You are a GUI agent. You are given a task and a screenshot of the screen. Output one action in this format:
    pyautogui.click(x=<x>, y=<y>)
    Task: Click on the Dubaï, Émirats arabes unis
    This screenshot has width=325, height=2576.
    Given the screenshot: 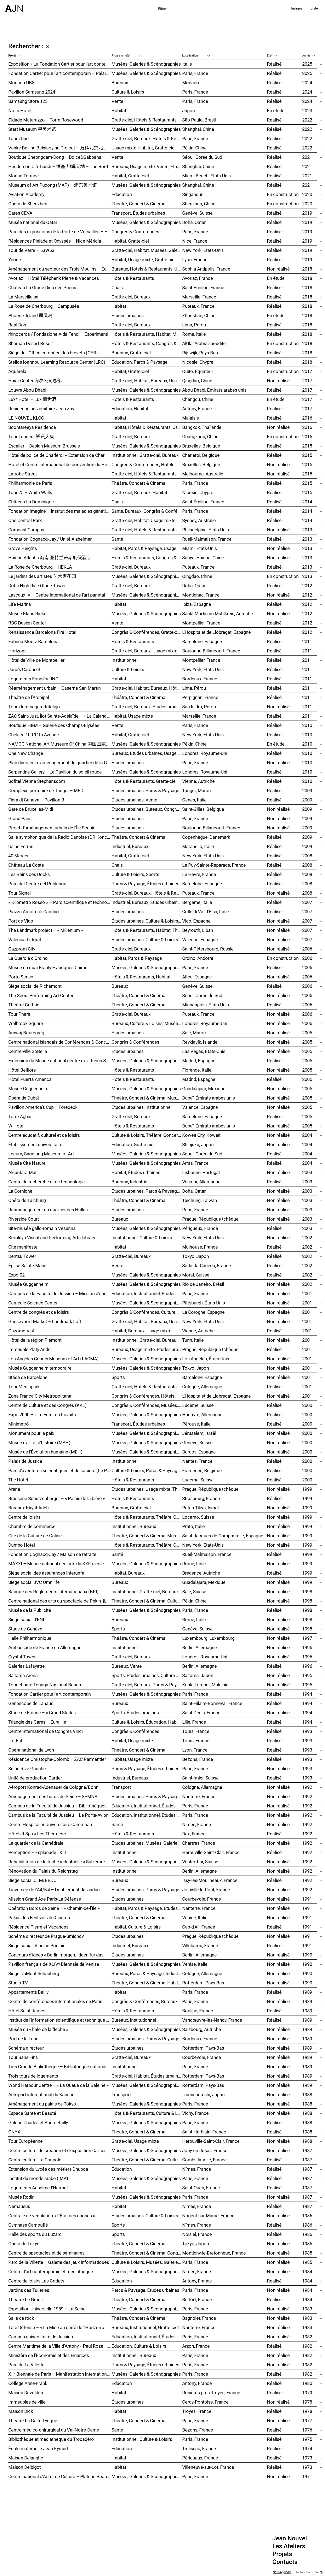 What is the action you would take?
    pyautogui.click(x=208, y=1098)
    